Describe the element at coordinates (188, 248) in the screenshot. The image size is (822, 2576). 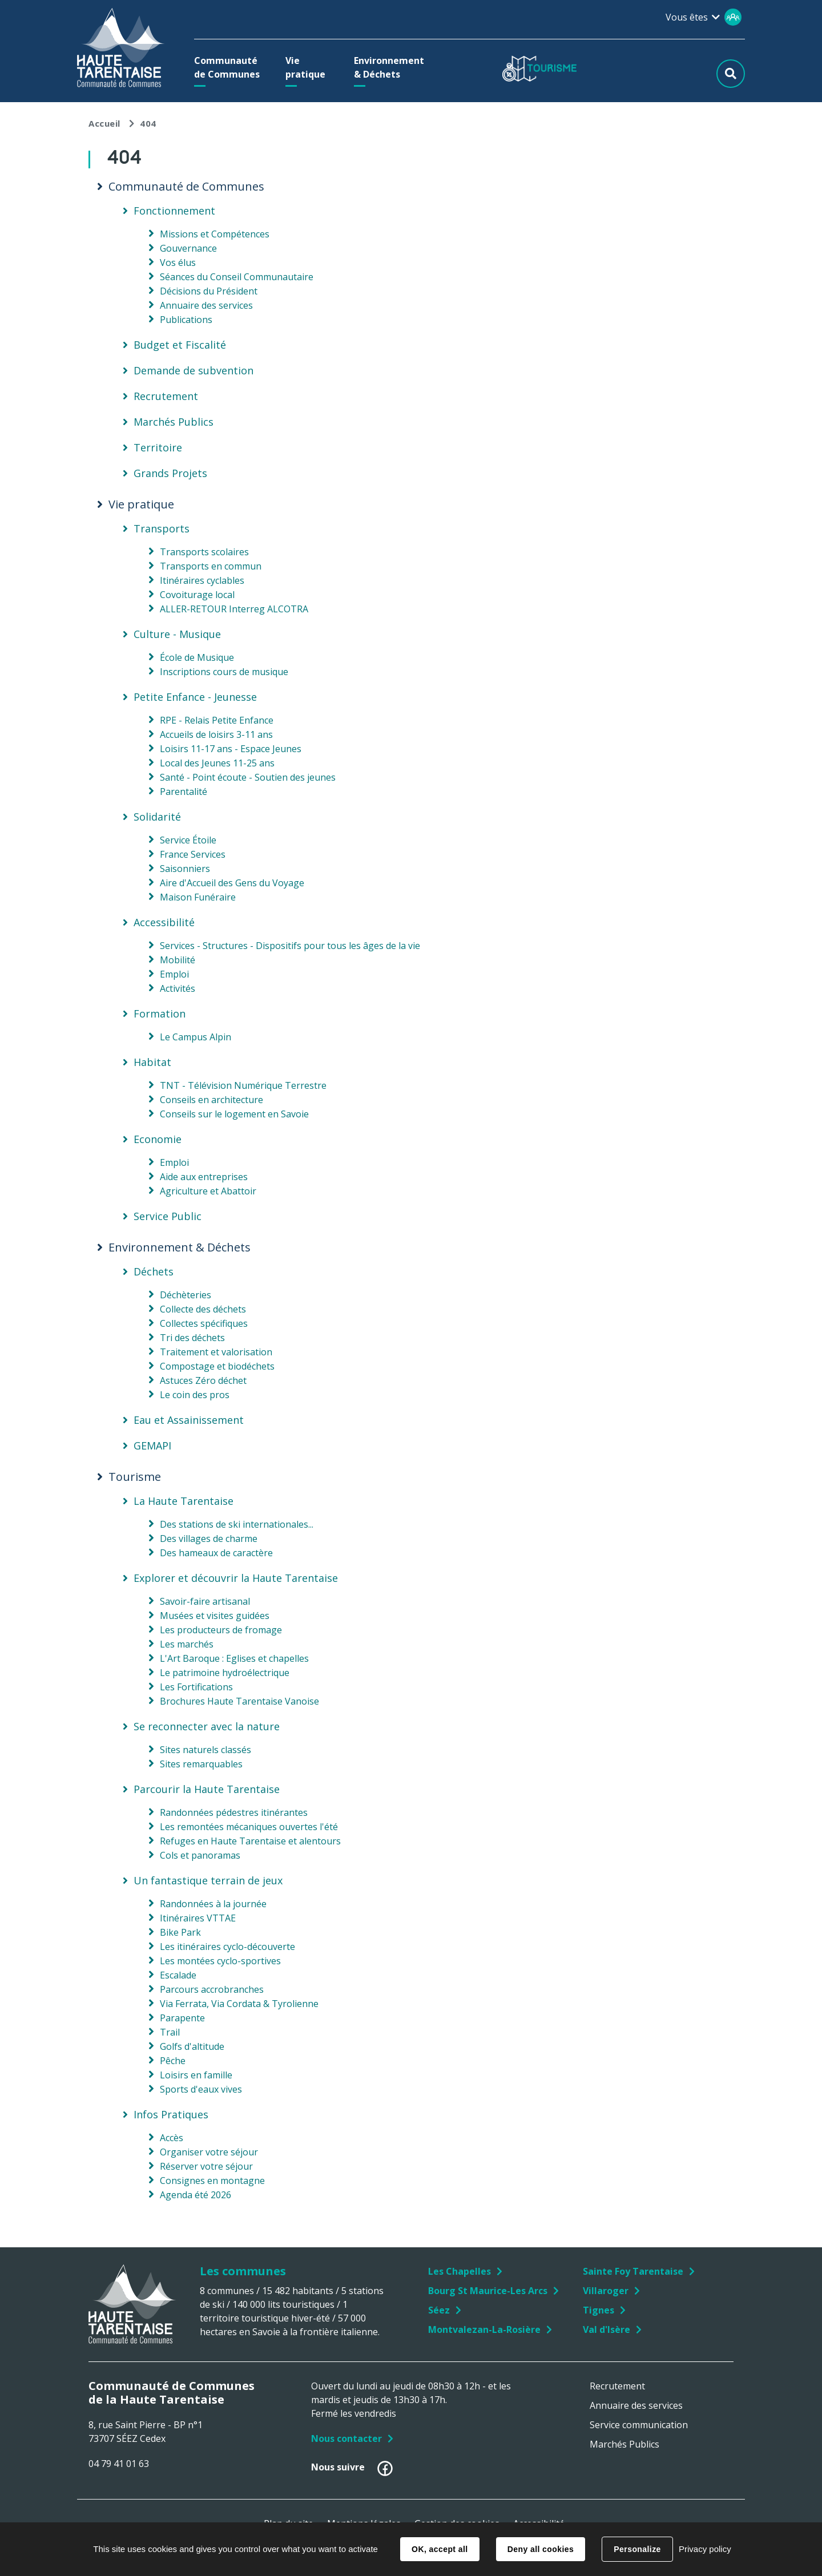
I see `Gouvernance` at that location.